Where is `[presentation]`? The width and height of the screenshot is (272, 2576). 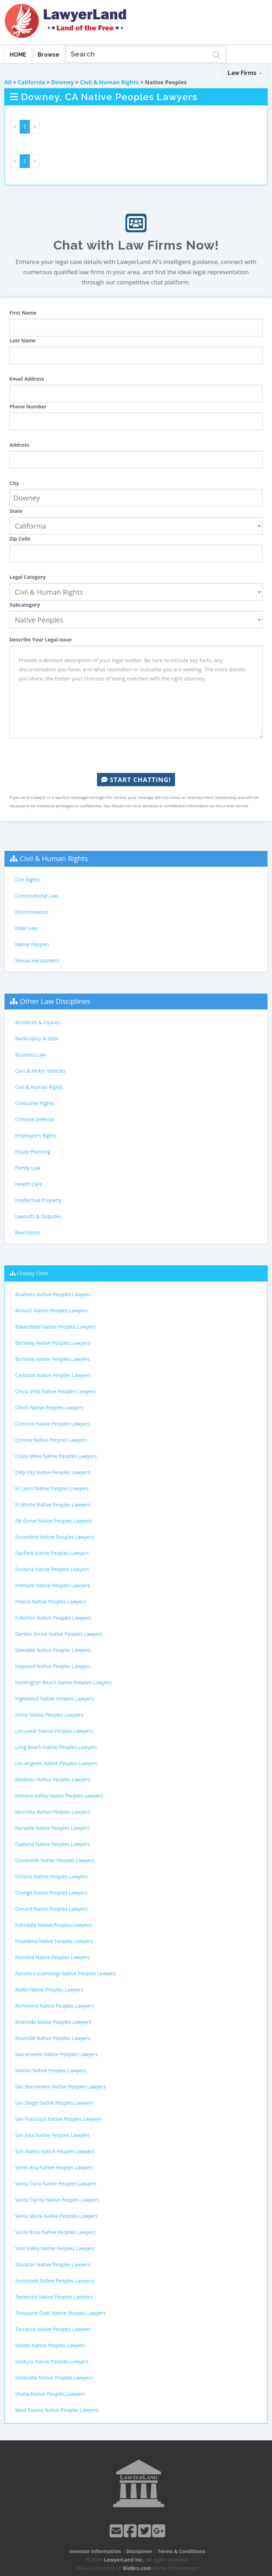
[presentation] is located at coordinates (136, 755).